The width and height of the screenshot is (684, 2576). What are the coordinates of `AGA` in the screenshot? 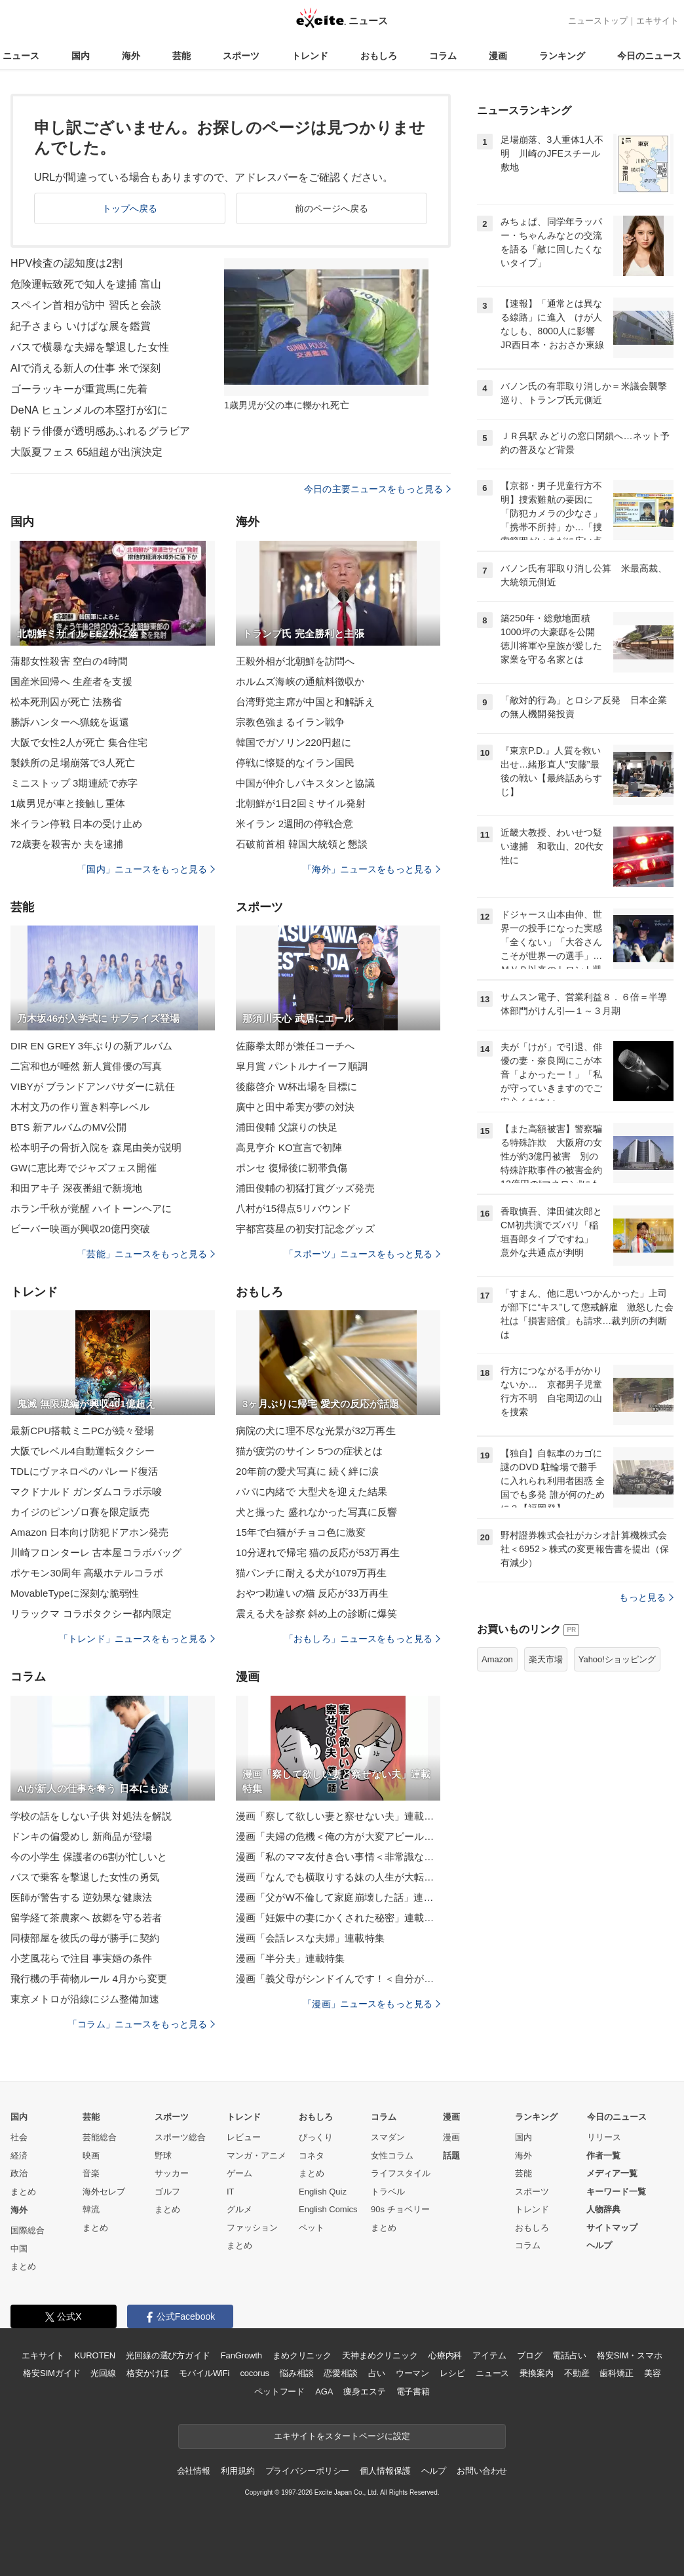 It's located at (324, 2391).